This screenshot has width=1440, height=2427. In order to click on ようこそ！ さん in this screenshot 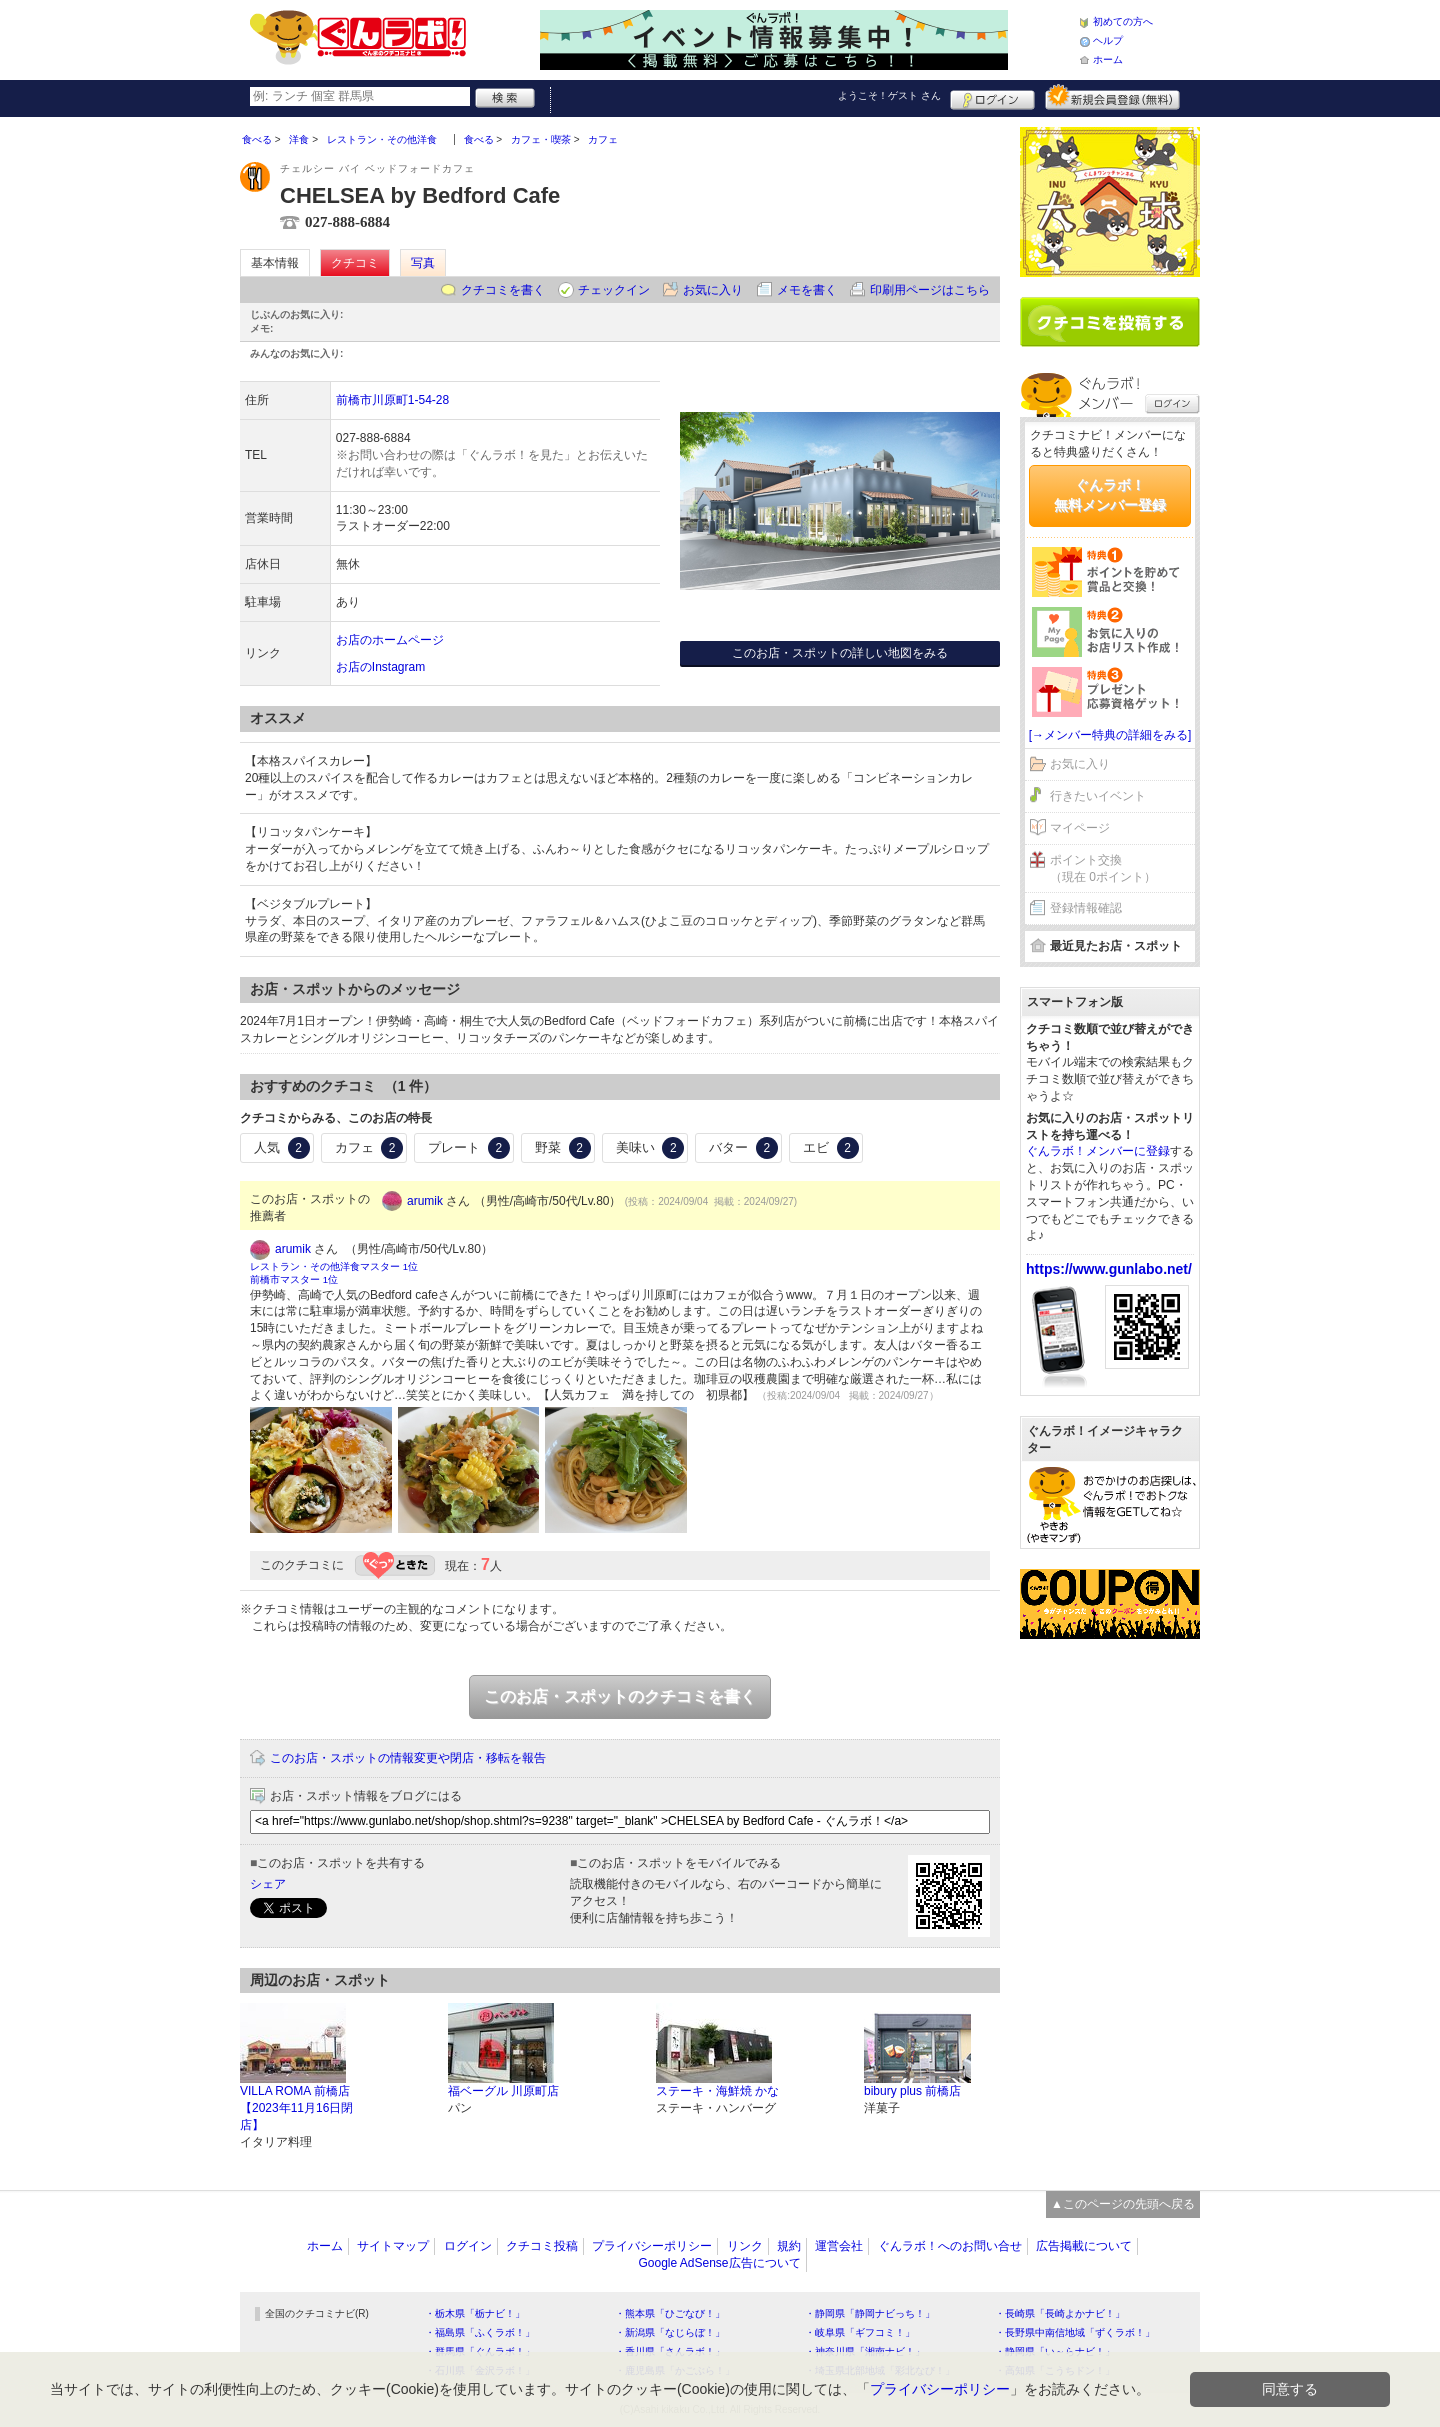, I will do `click(889, 95)`.